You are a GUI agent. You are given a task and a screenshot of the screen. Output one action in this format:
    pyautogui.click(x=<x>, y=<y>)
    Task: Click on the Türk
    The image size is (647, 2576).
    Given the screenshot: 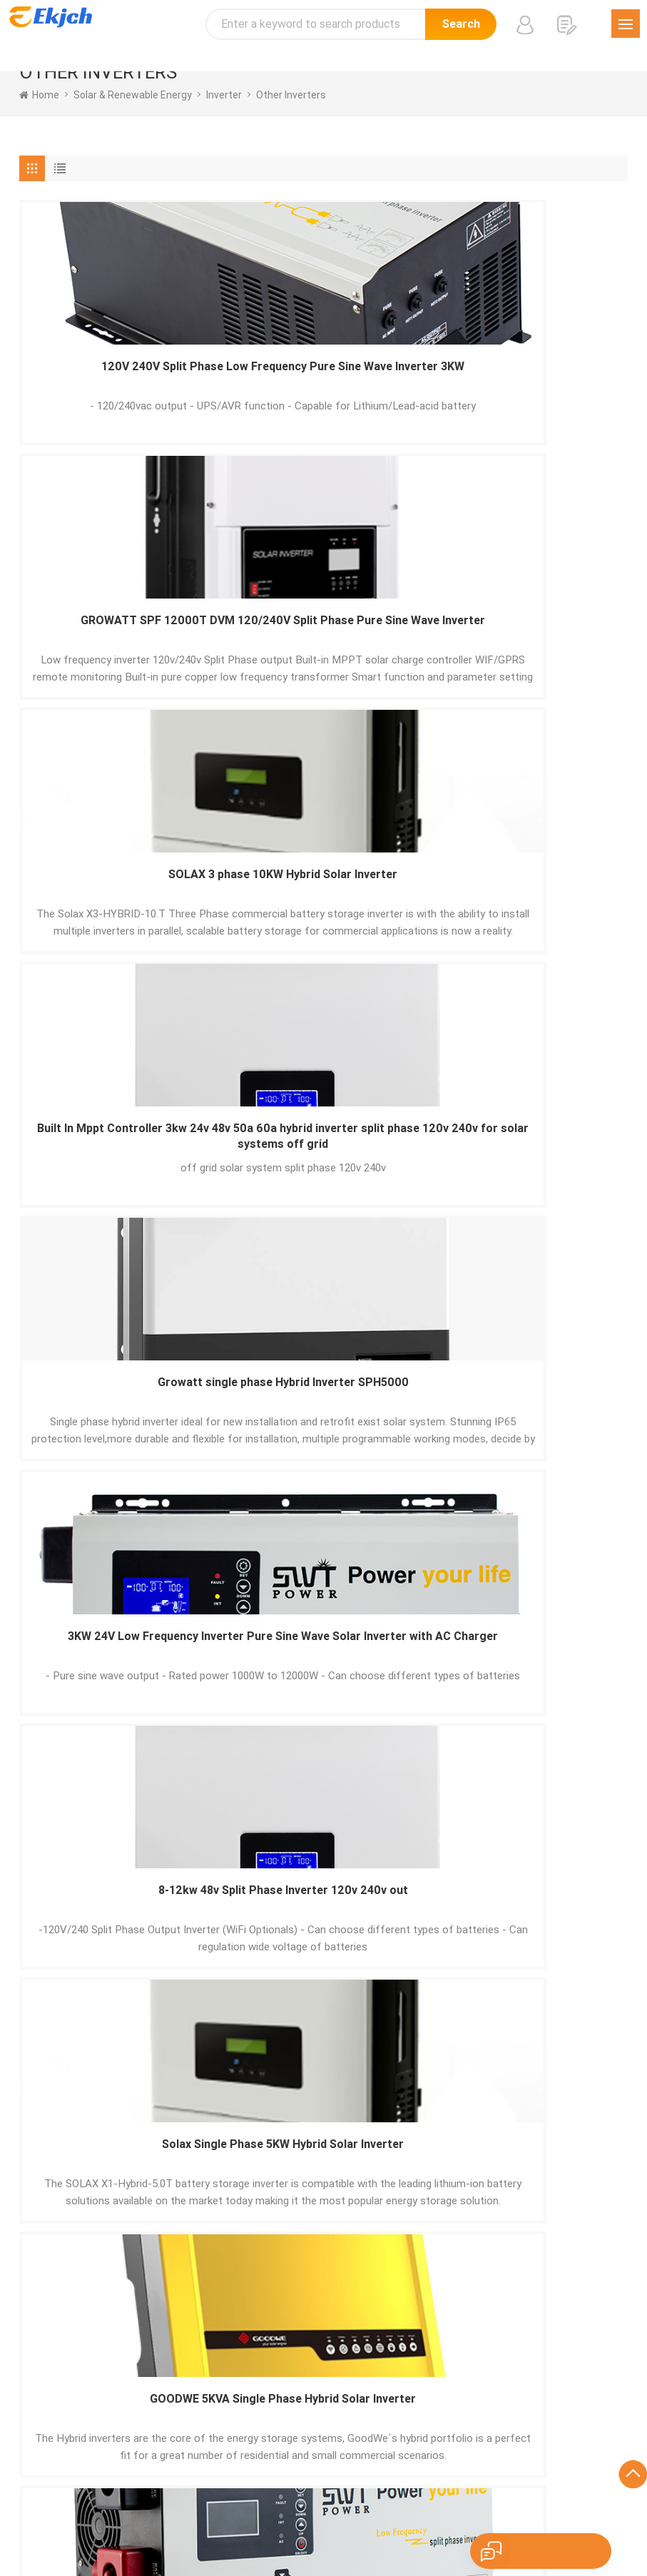 What is the action you would take?
    pyautogui.click(x=218, y=2529)
    